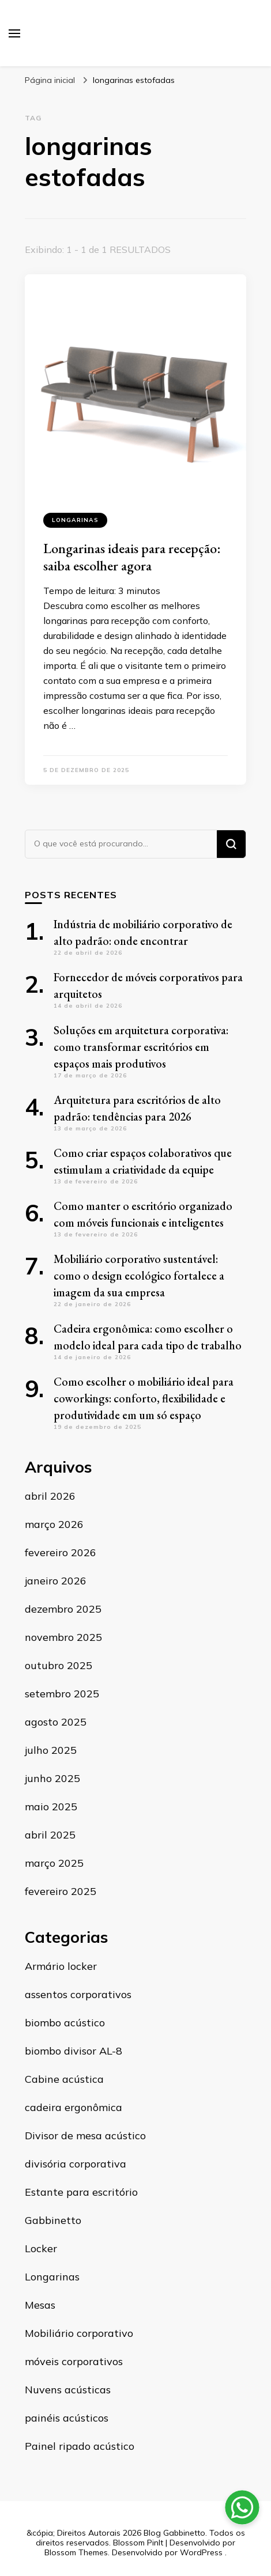  Describe the element at coordinates (52, 1778) in the screenshot. I see `junho 2025` at that location.